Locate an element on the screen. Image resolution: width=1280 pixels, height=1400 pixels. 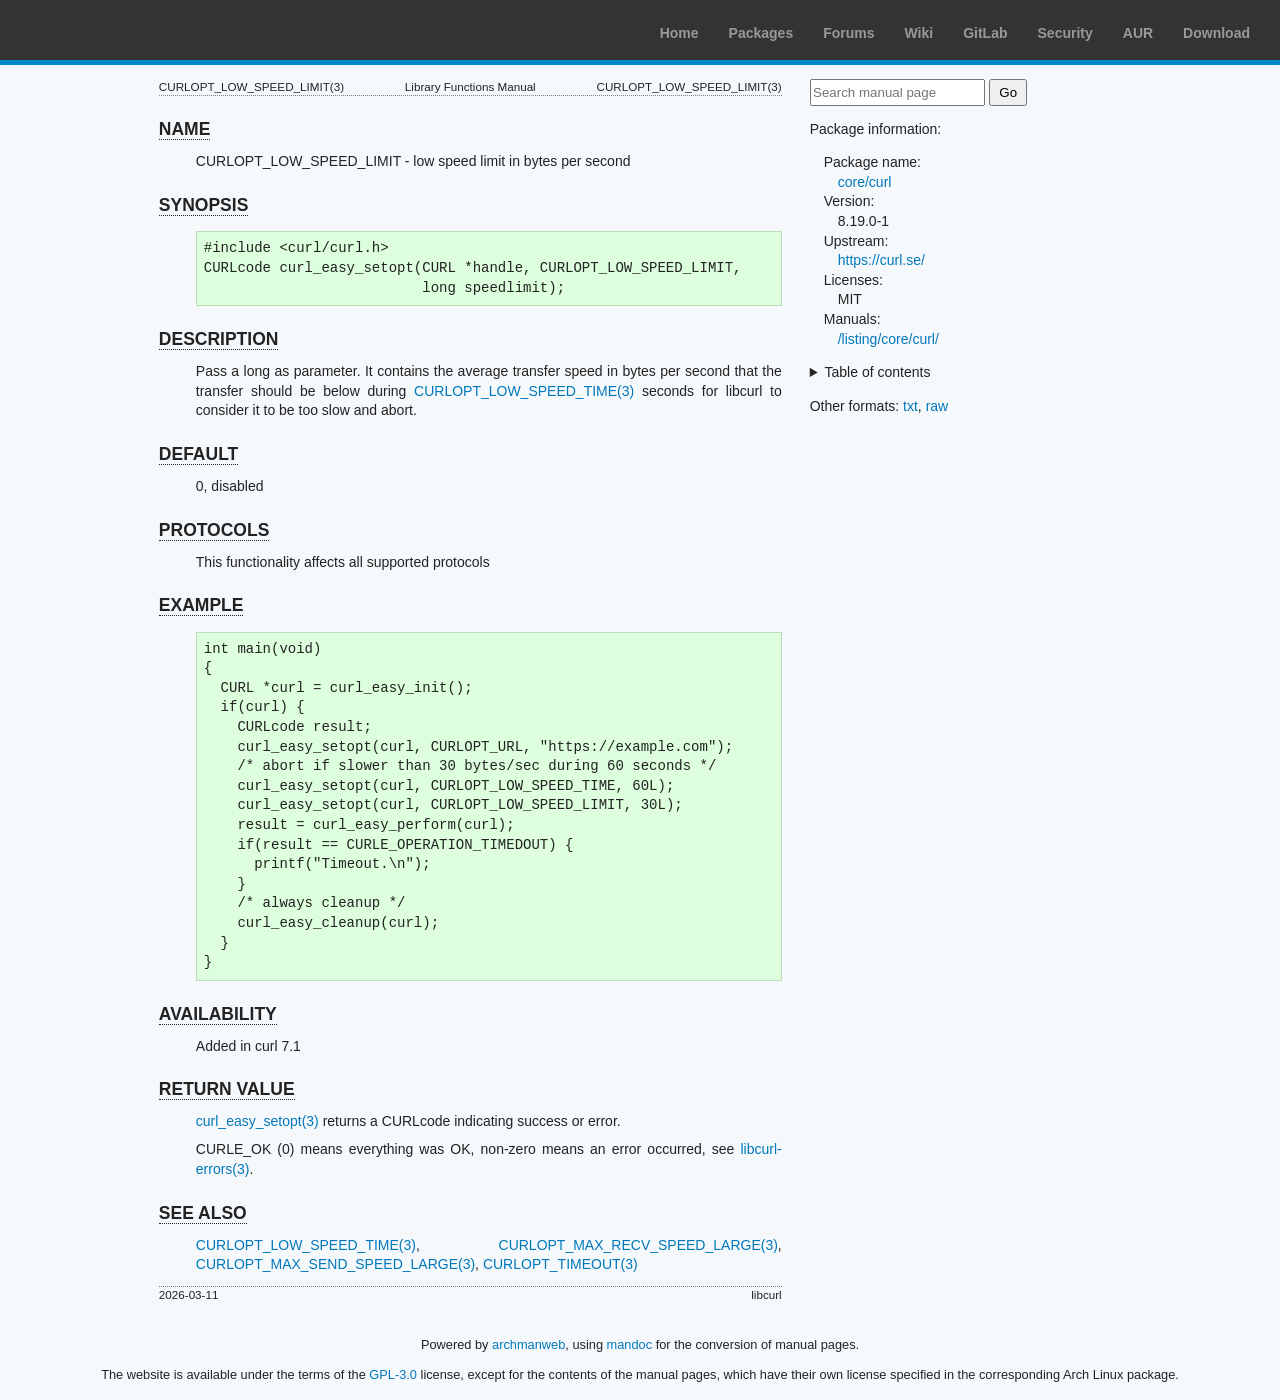
mandoc is located at coordinates (630, 1344).